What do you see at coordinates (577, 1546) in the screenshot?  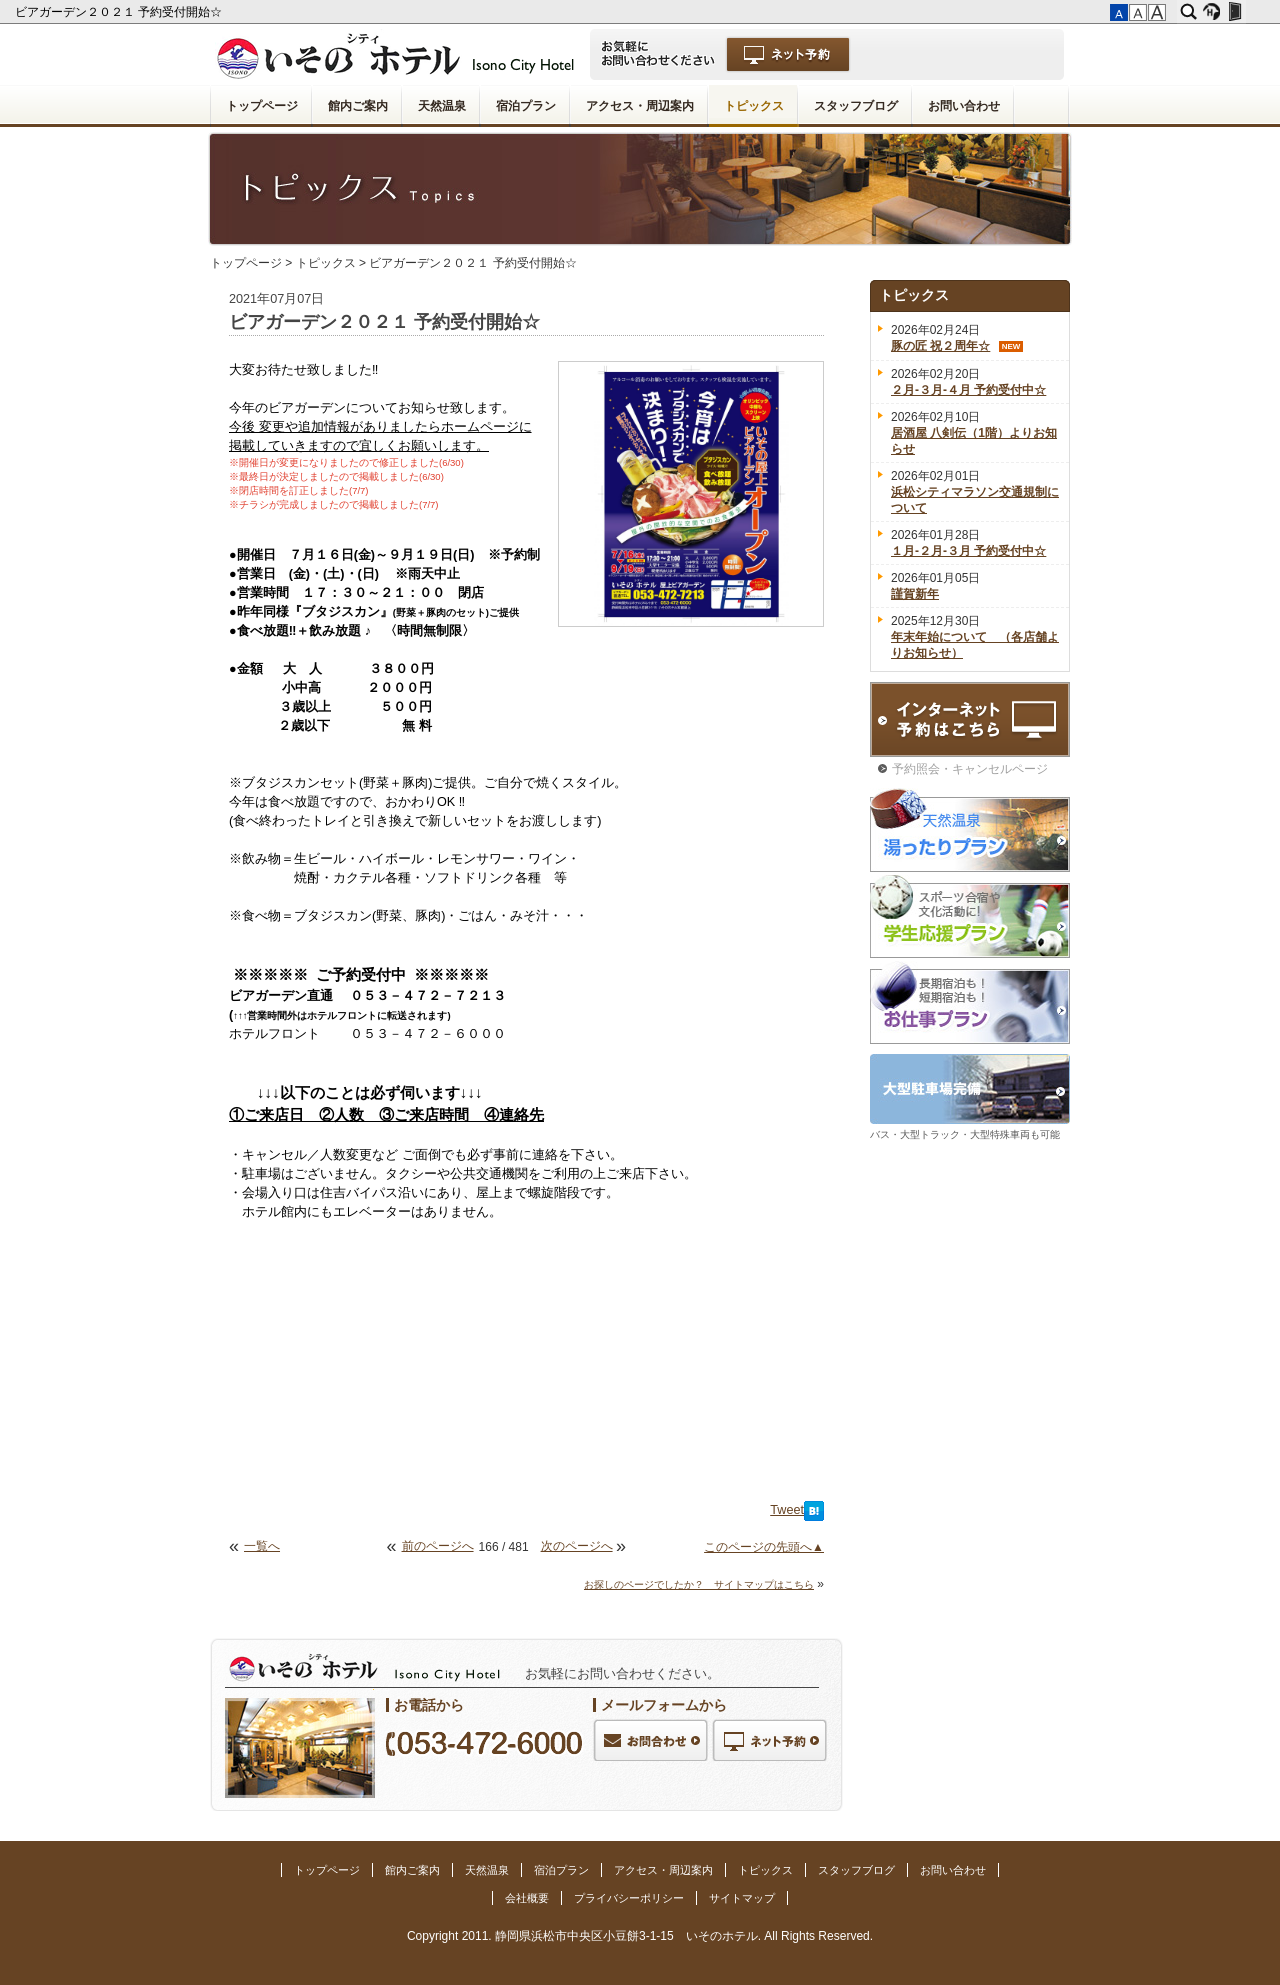 I see `次のページへ` at bounding box center [577, 1546].